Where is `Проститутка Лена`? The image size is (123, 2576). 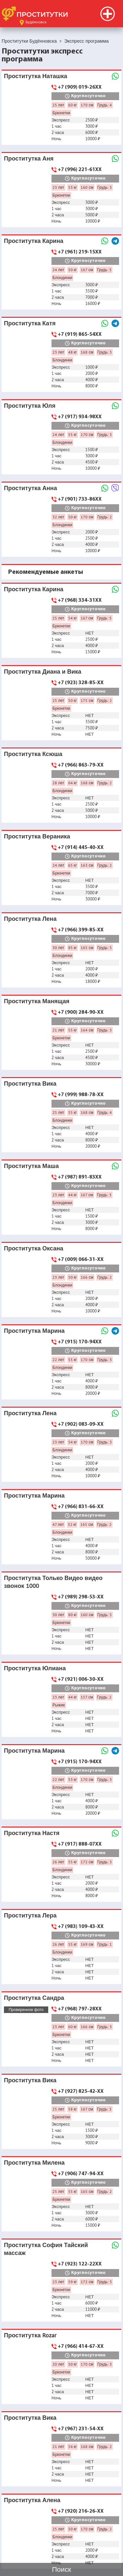
Проститутка Лена is located at coordinates (30, 918).